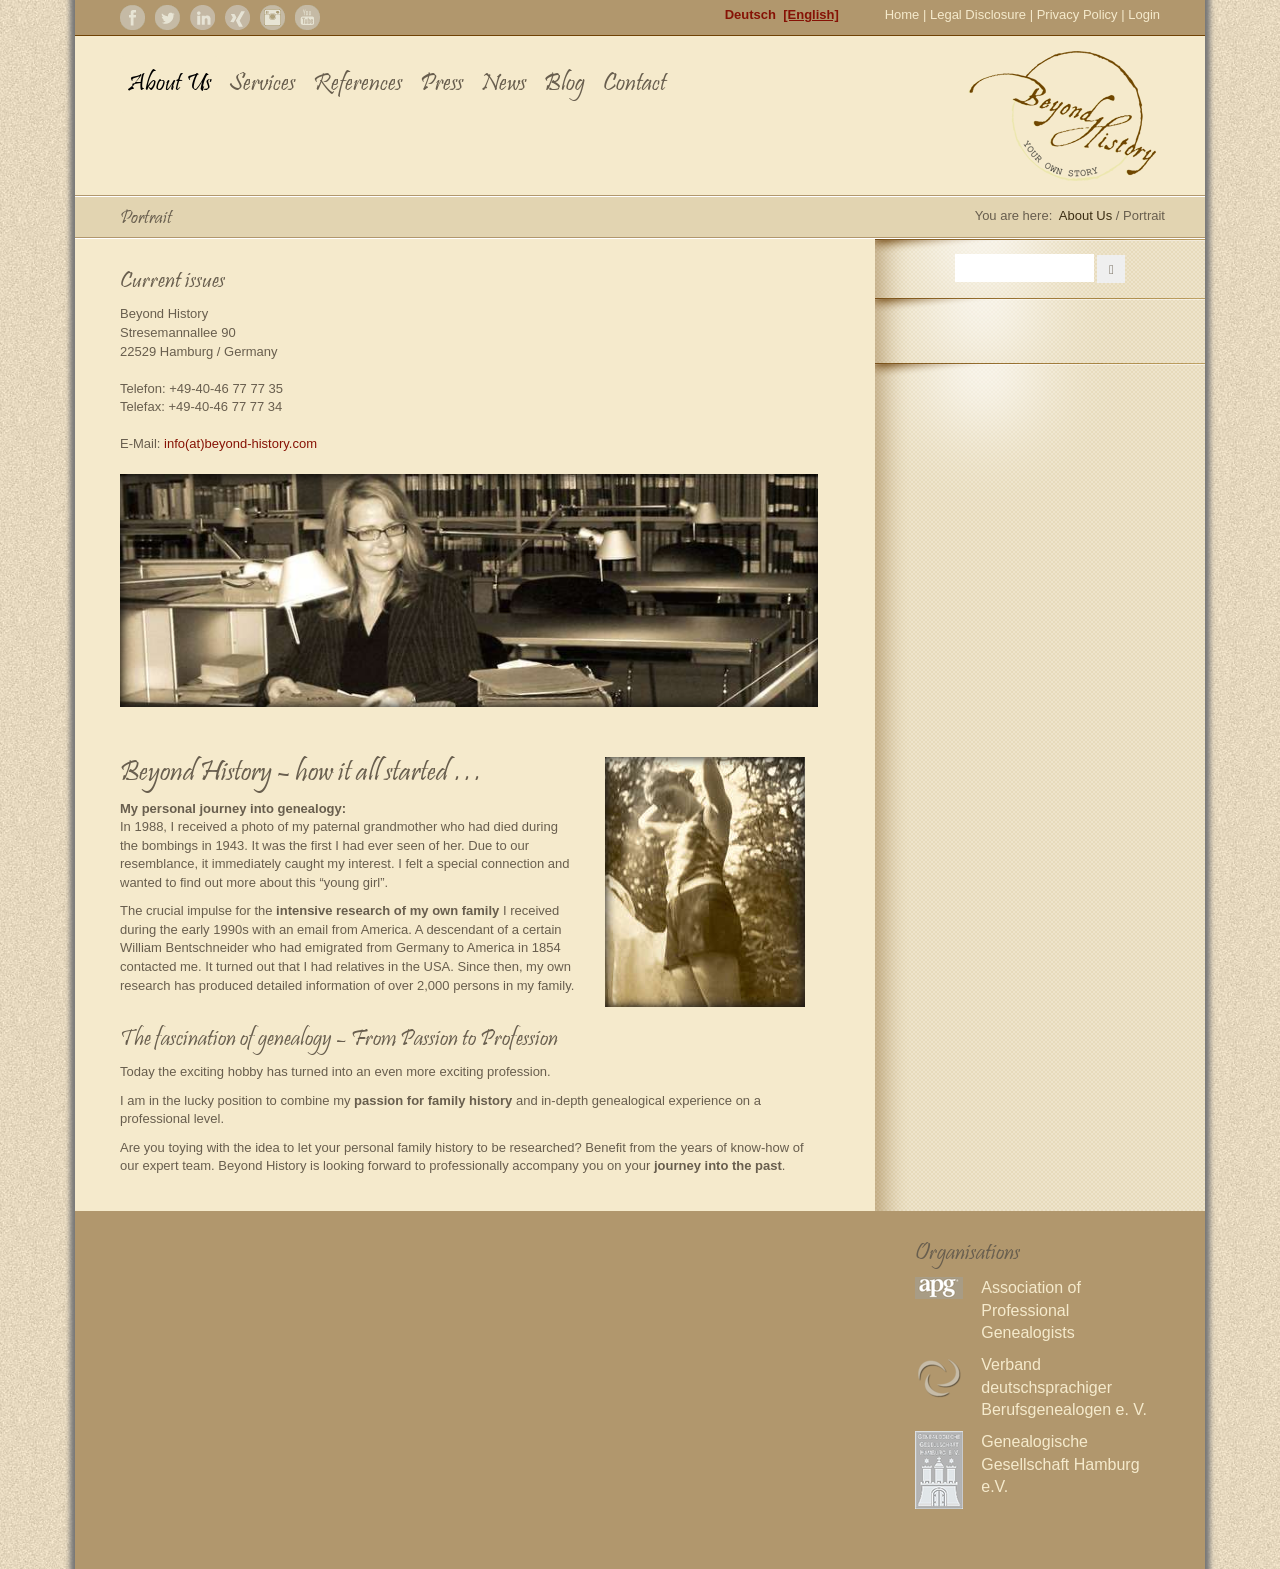 The width and height of the screenshot is (1280, 1569). What do you see at coordinates (240, 443) in the screenshot?
I see `info(at)beyond-history.com` at bounding box center [240, 443].